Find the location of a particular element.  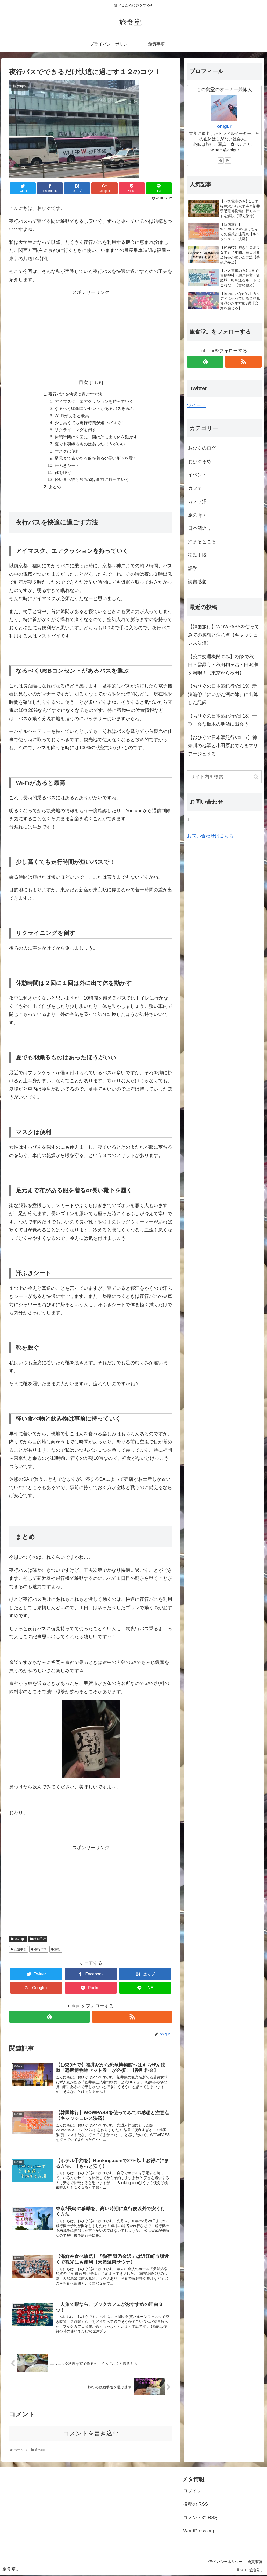

なるべくUSBコンセントがあるバスを選ぶ is located at coordinates (94, 408).